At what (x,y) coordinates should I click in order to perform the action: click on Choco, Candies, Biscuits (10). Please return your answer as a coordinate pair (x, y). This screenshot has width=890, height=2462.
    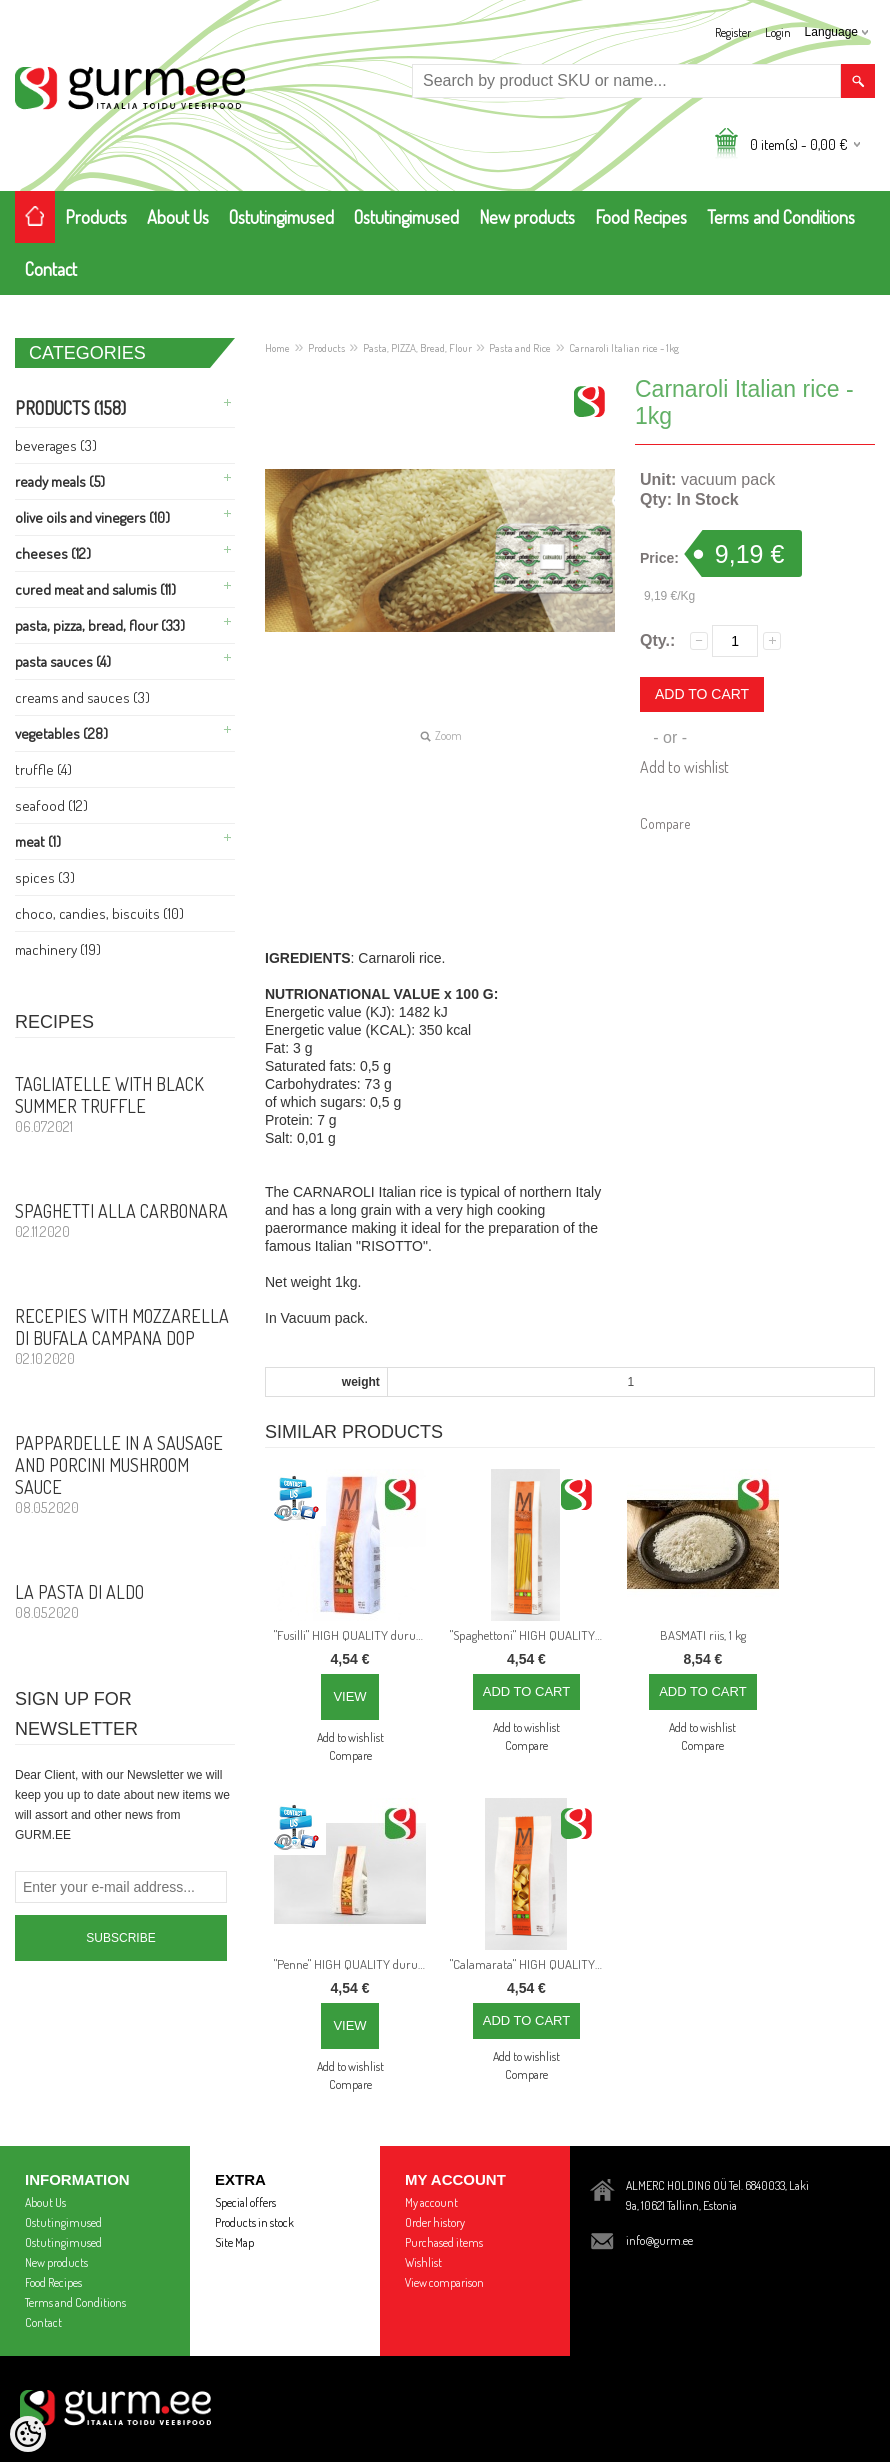
    Looking at the image, I should click on (99, 913).